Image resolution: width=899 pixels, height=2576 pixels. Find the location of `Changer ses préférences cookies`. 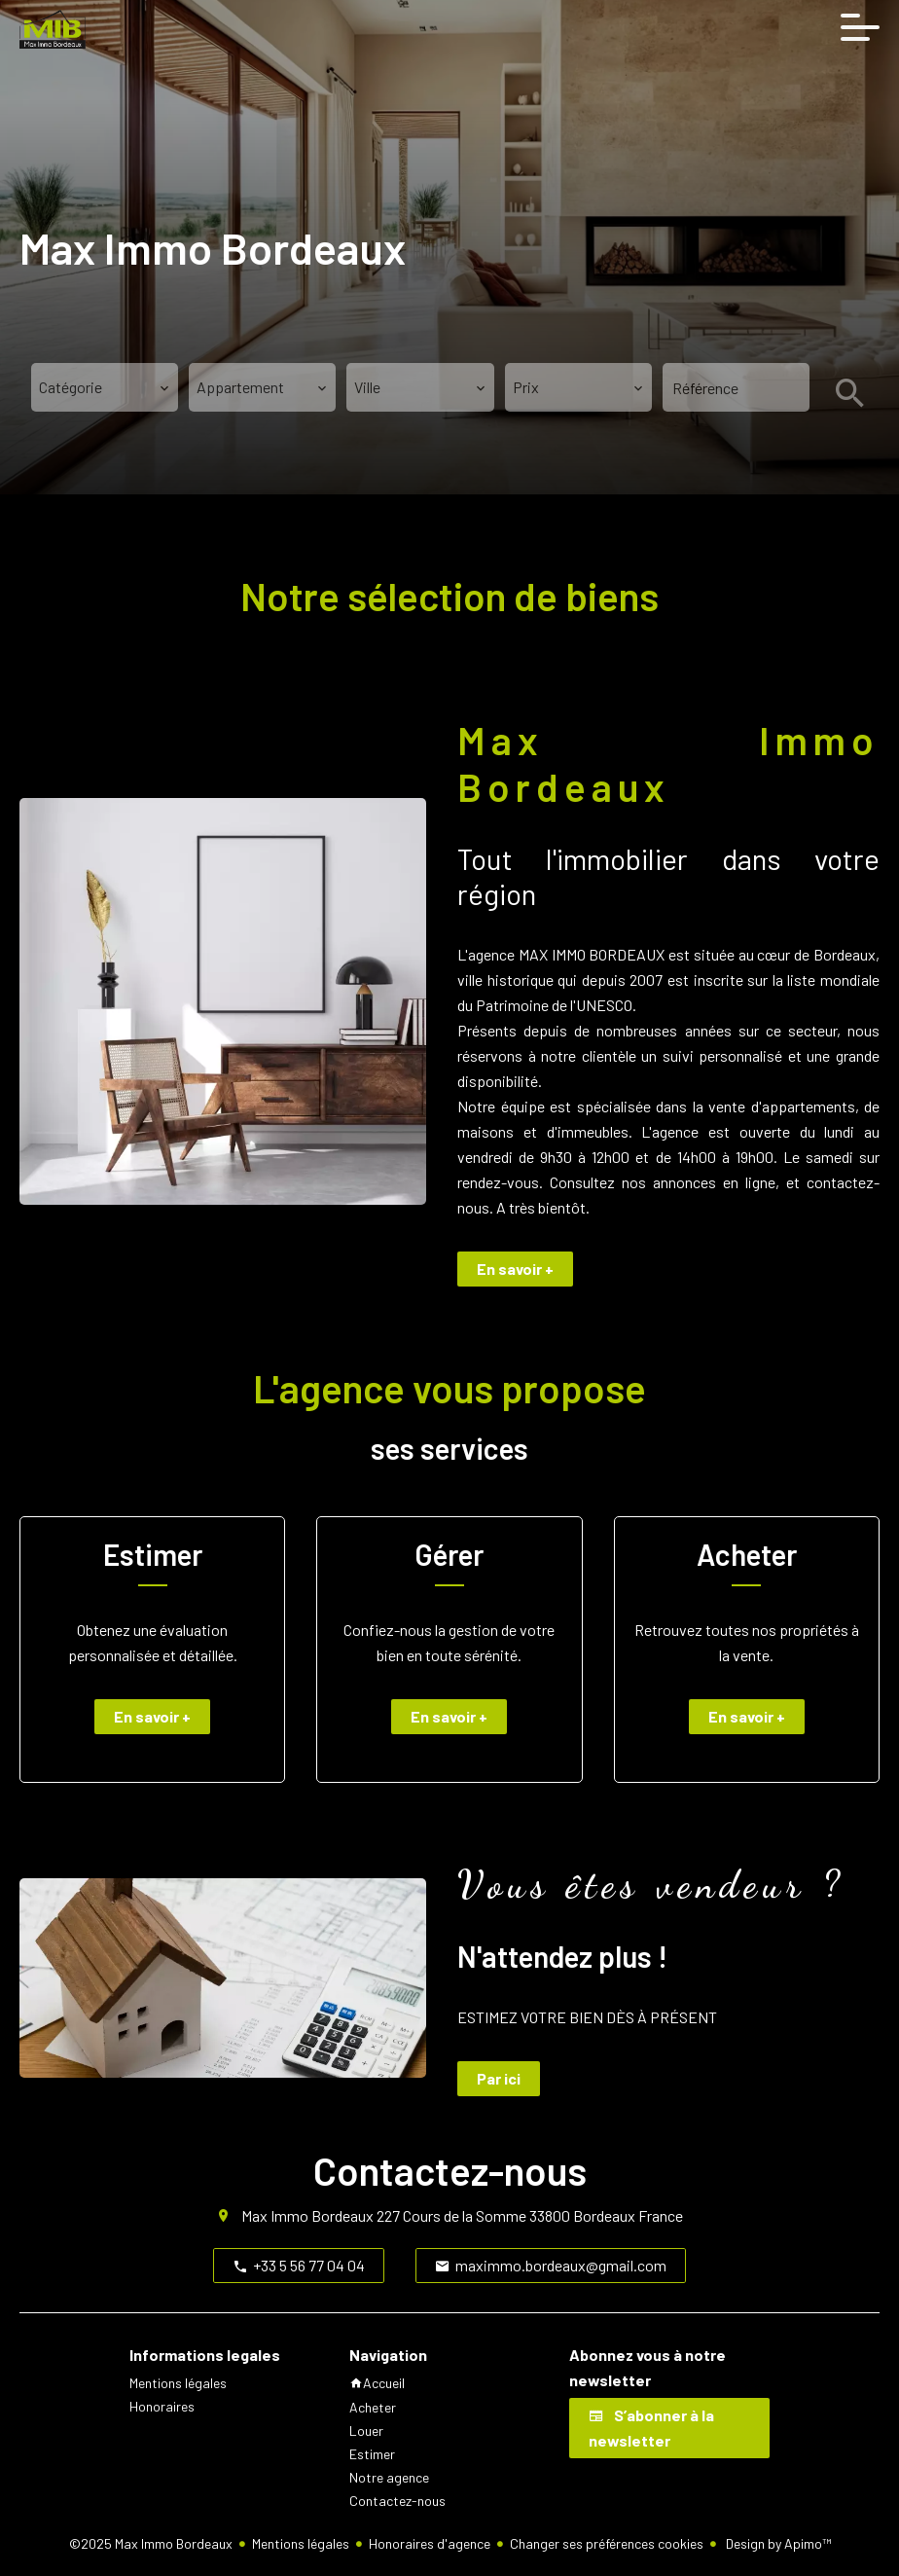

Changer ses préférences cookies is located at coordinates (606, 2543).